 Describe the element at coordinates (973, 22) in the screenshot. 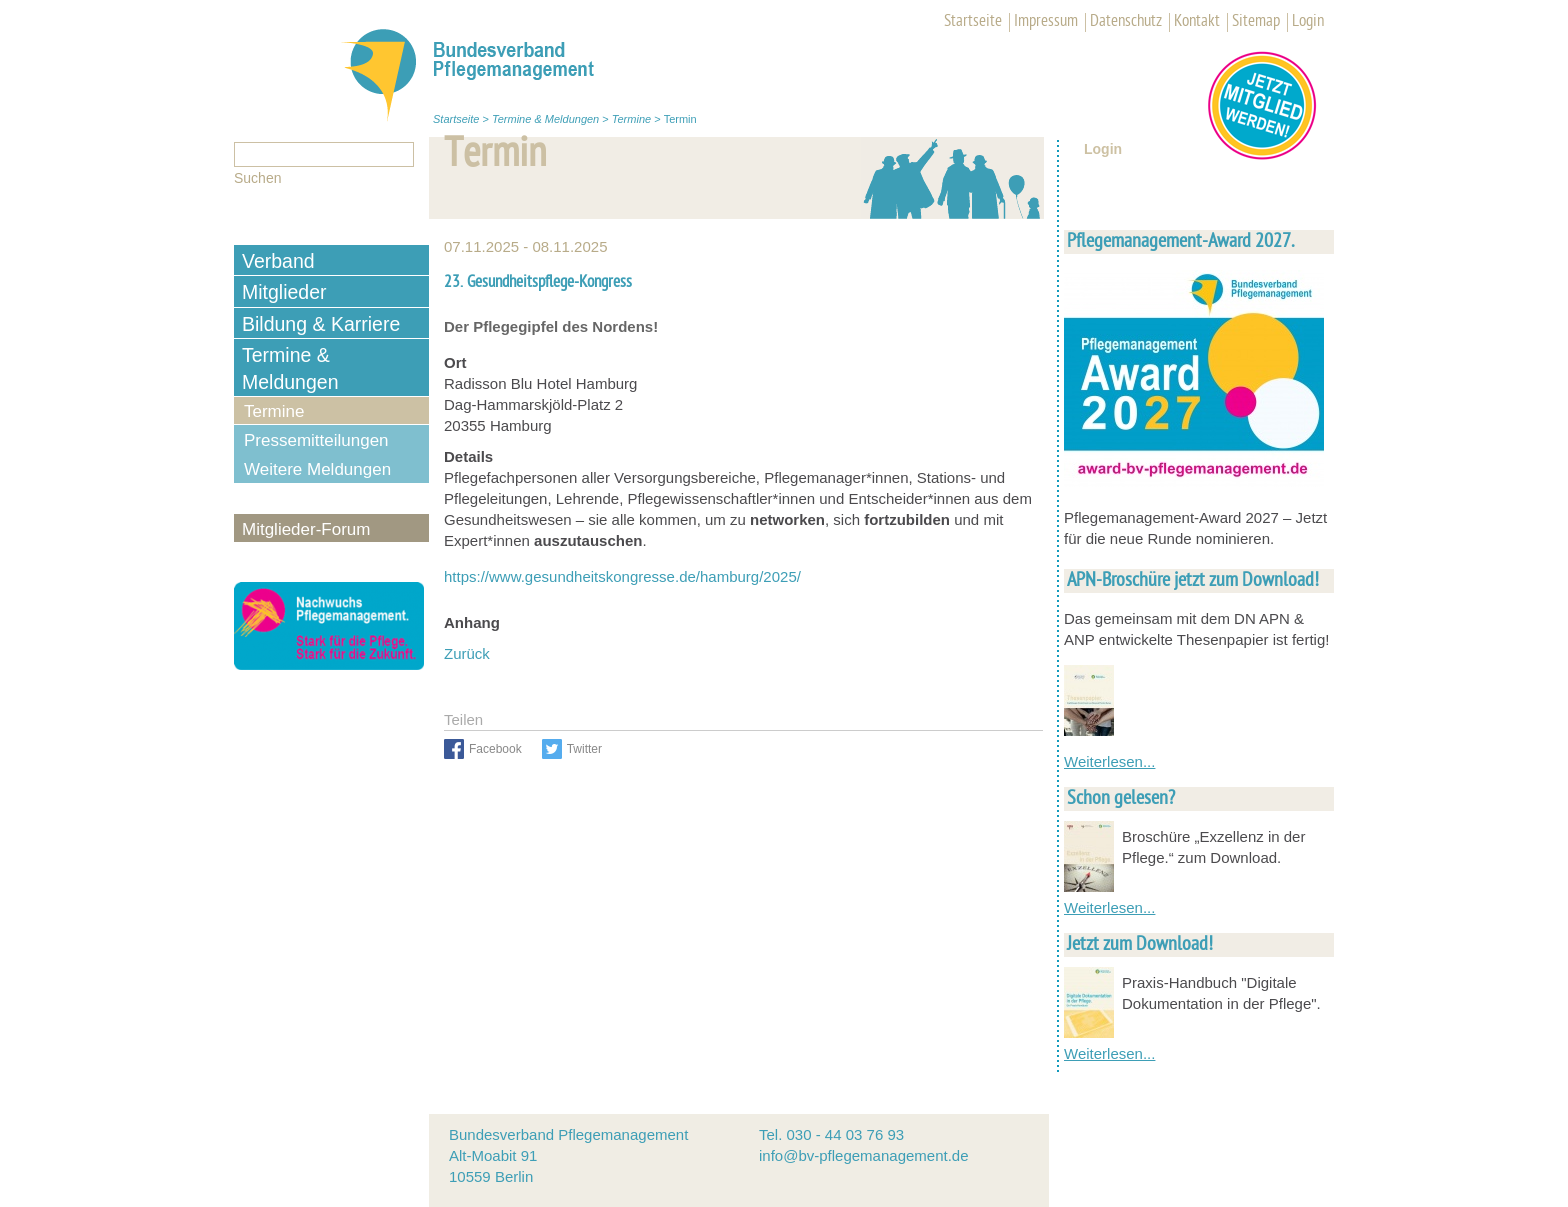

I see `Startseite` at that location.